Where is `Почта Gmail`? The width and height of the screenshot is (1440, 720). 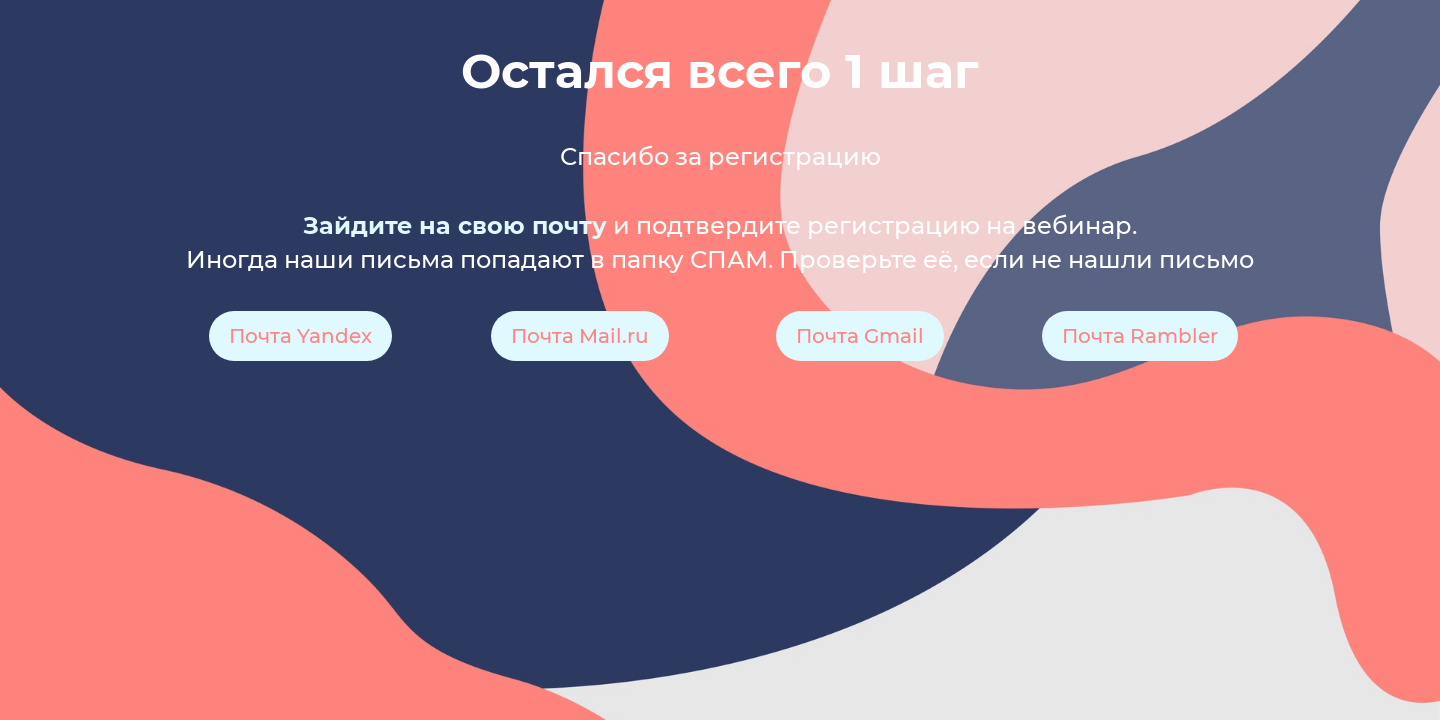
Почта Gmail is located at coordinates (860, 336).